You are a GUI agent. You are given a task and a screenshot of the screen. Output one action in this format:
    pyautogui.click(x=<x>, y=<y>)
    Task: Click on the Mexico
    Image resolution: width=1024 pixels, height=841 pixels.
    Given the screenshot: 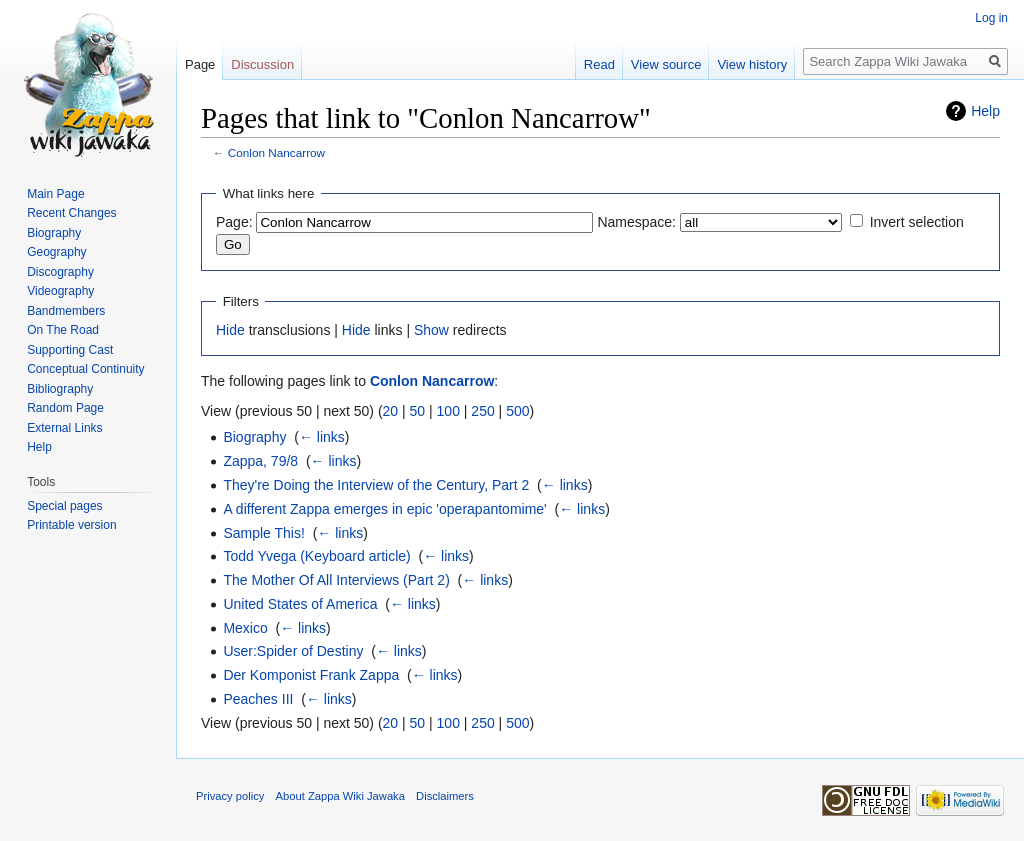 What is the action you would take?
    pyautogui.click(x=245, y=628)
    